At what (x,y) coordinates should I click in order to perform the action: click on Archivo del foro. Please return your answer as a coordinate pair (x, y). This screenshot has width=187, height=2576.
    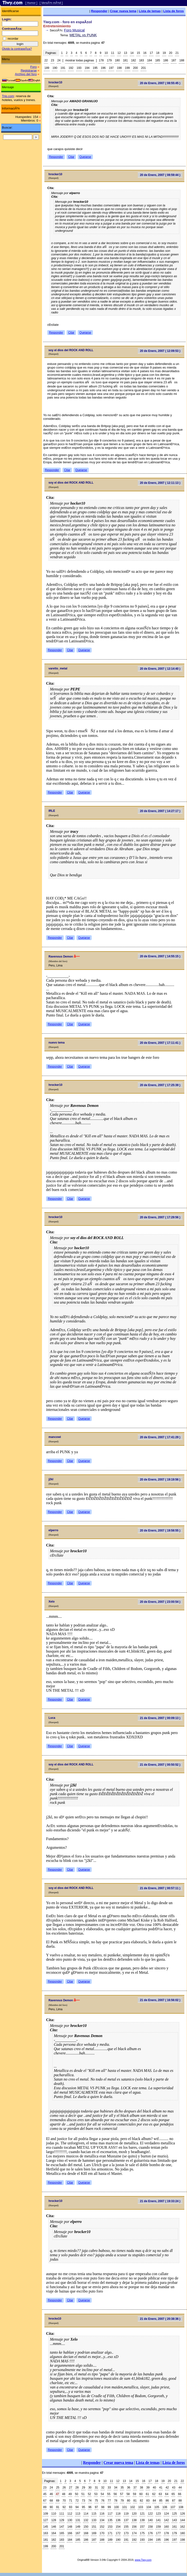
    Looking at the image, I should click on (26, 74).